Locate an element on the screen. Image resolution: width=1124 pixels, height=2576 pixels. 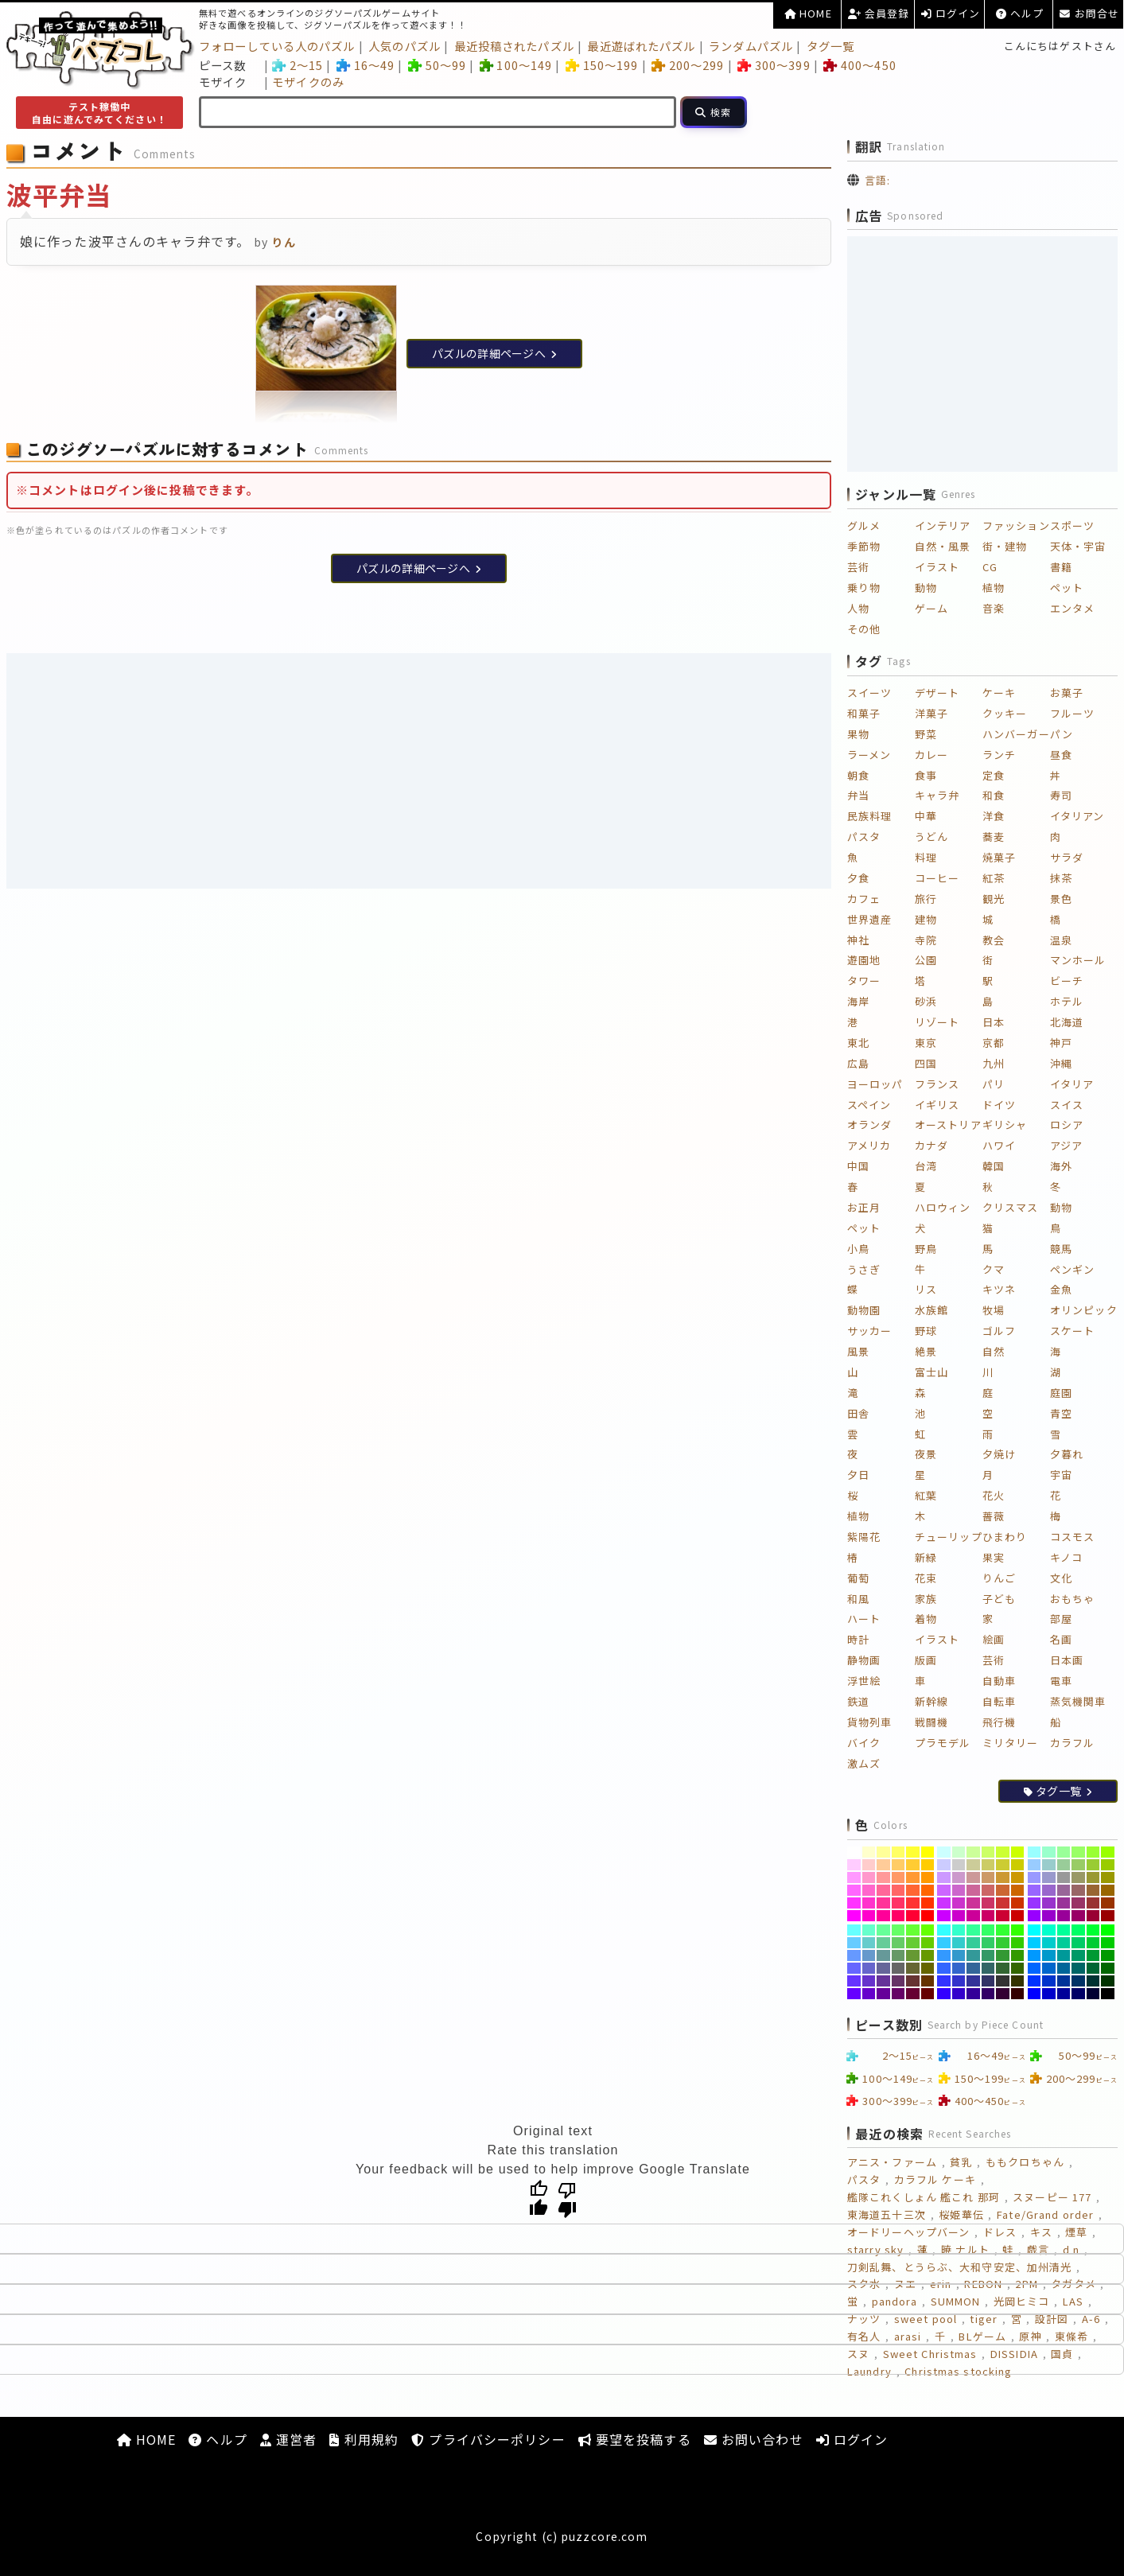
[#9933FF] is located at coordinates (1034, 1903).